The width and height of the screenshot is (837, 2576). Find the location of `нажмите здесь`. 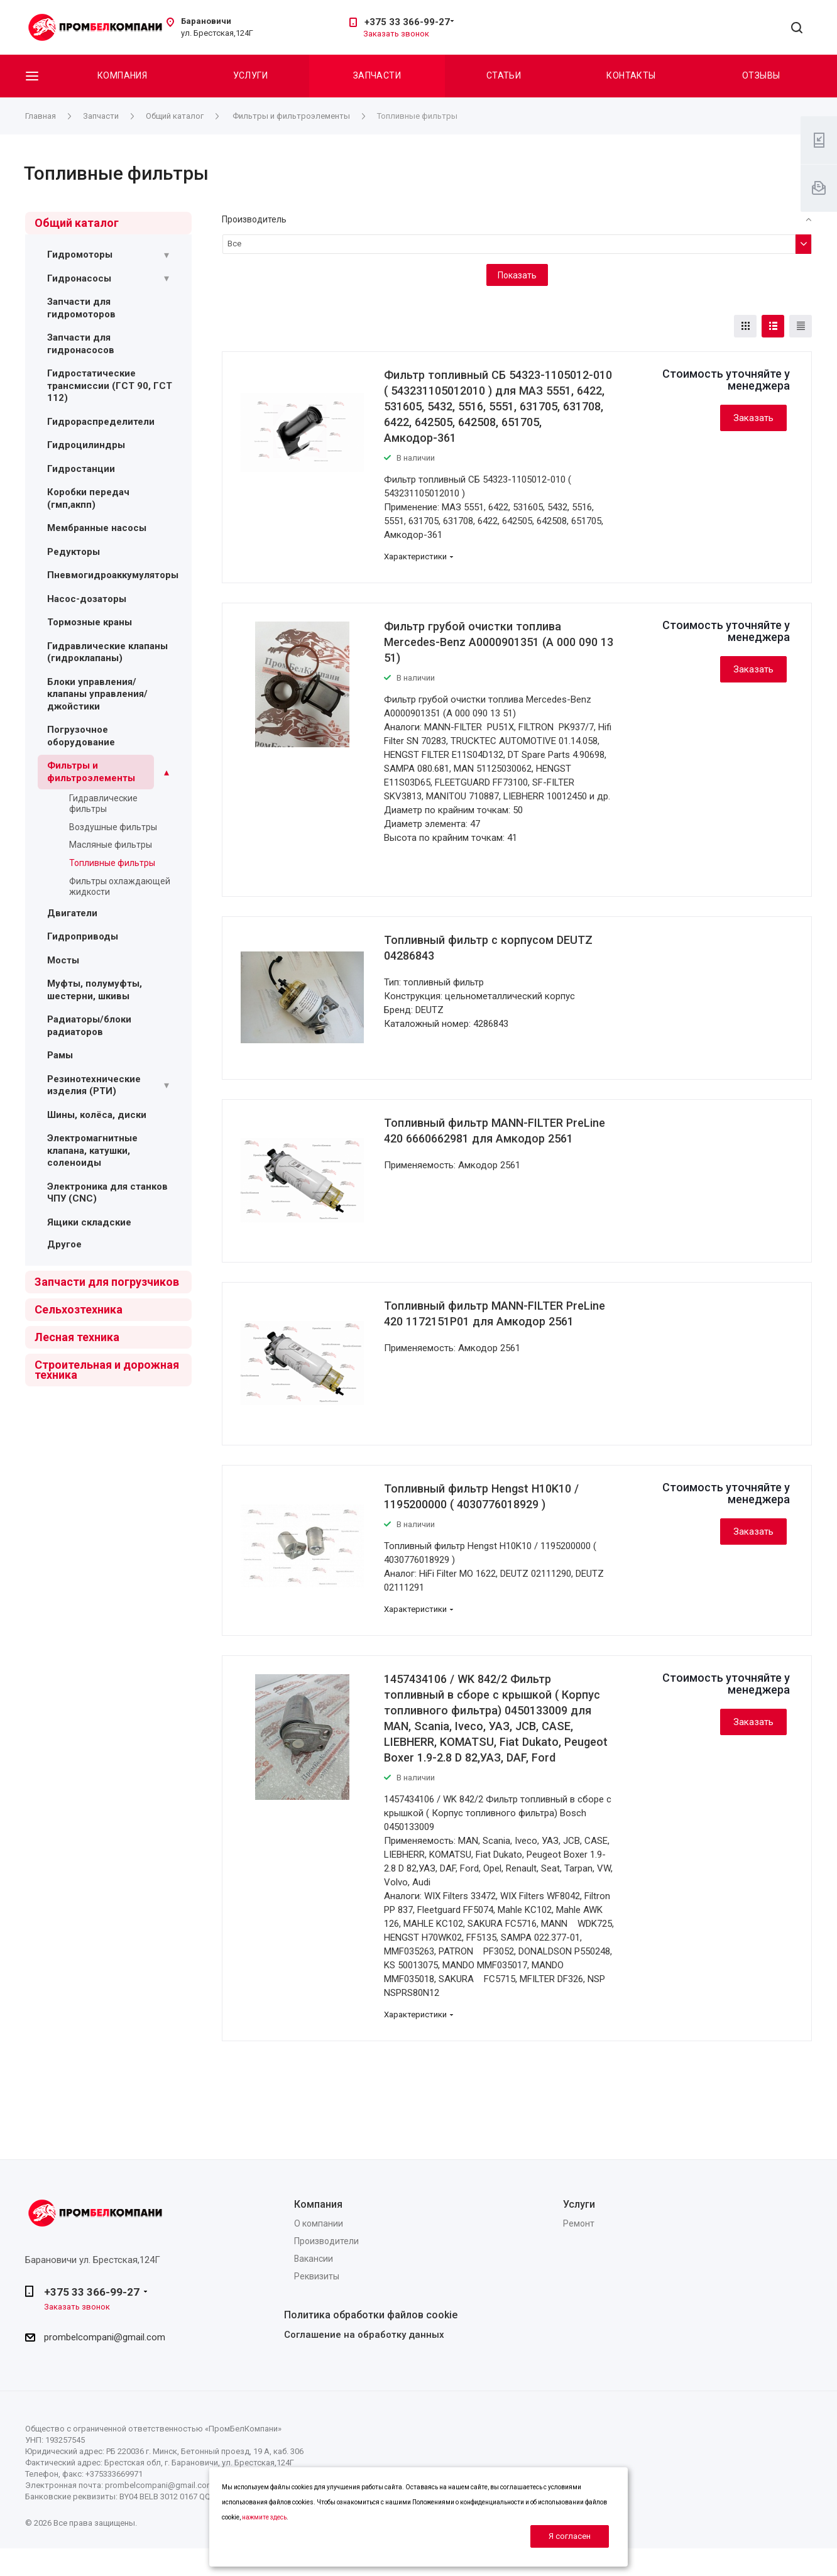

нажмите здесь is located at coordinates (264, 2517).